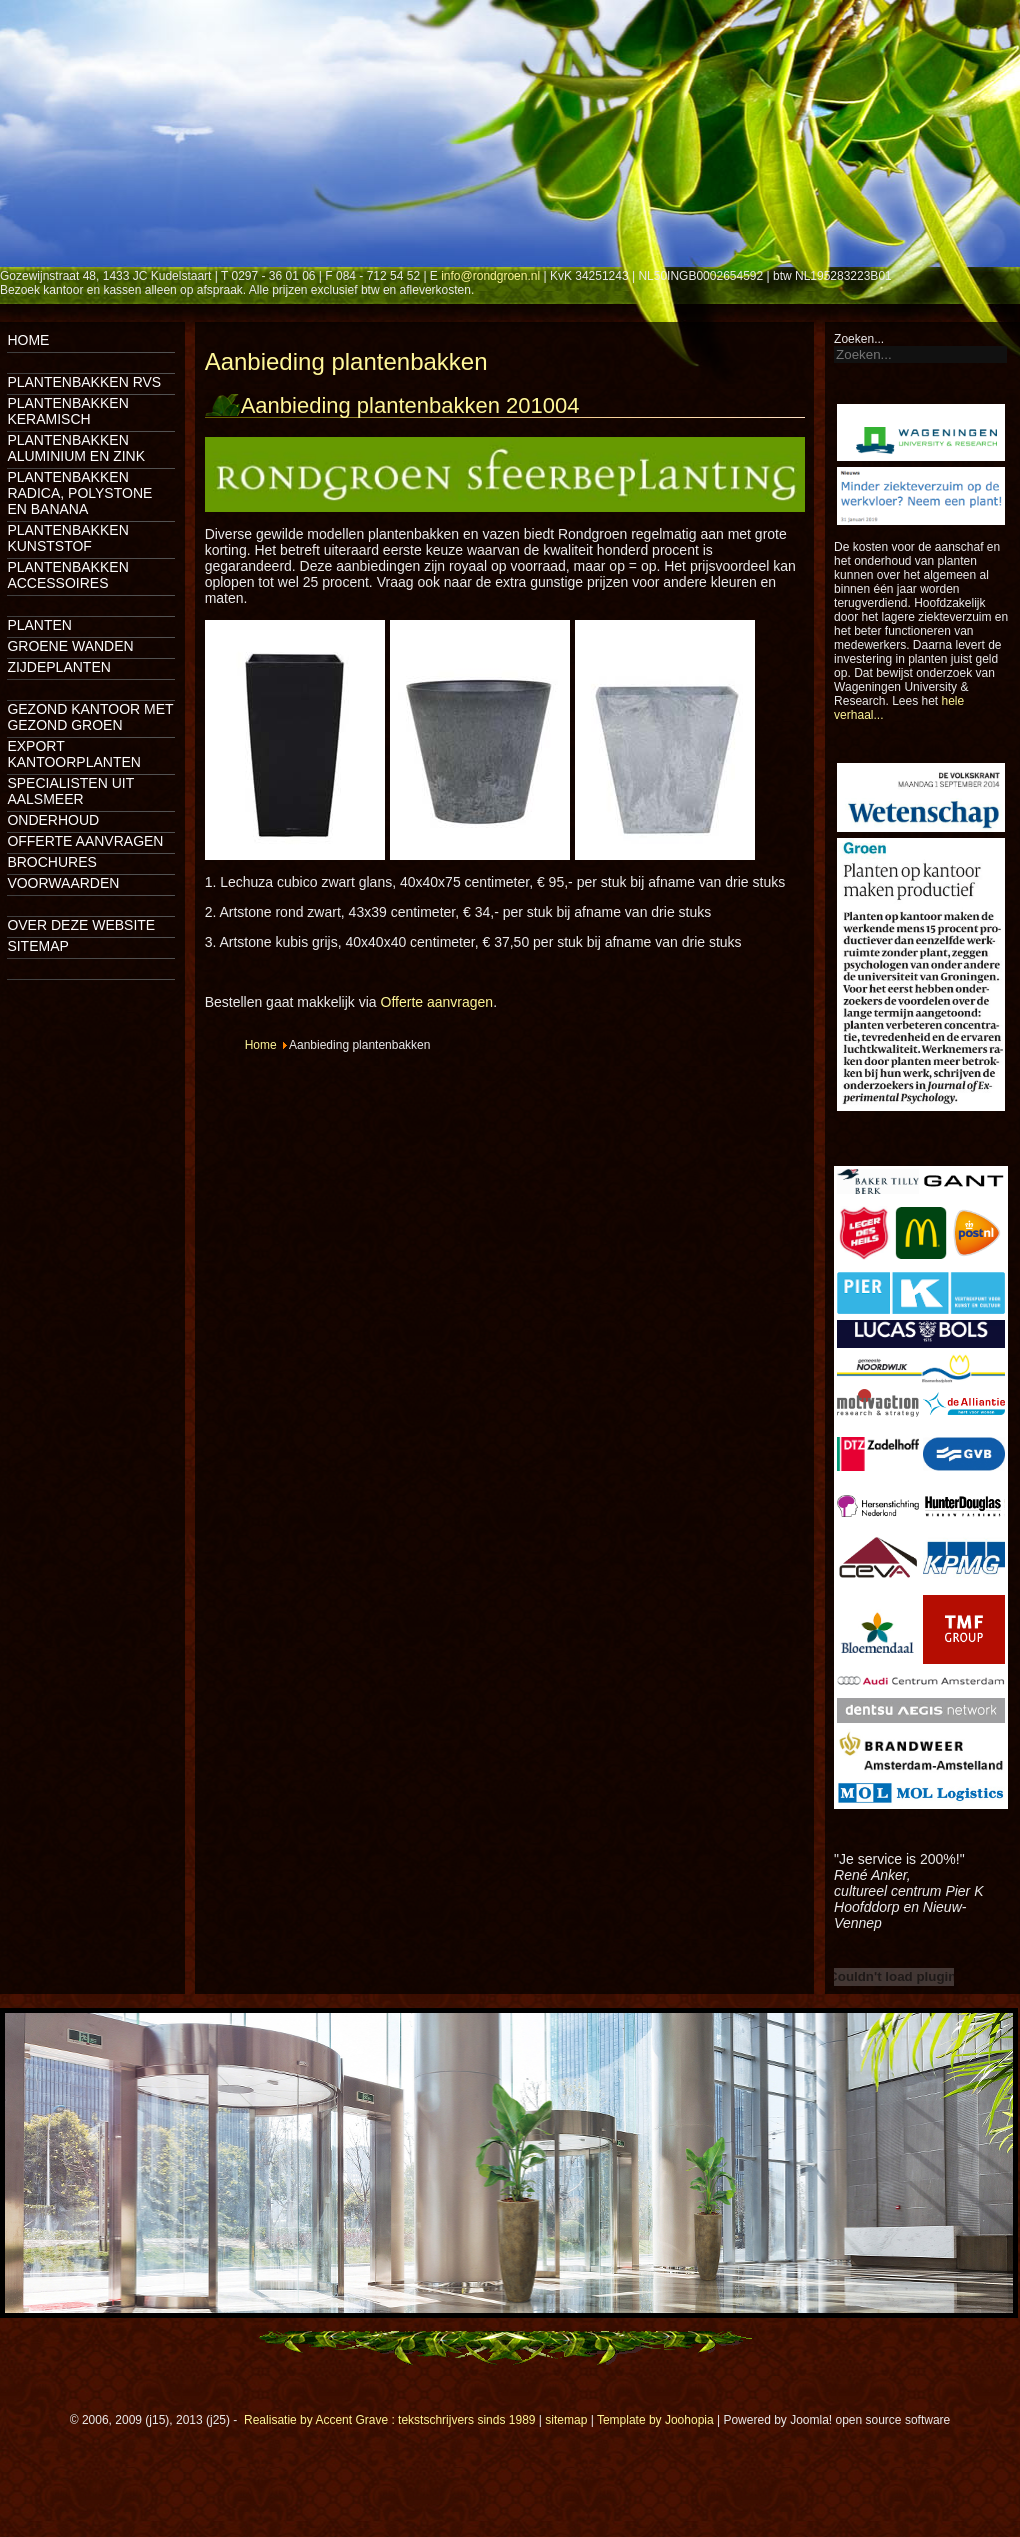  I want to click on Sitemap, so click(37, 946).